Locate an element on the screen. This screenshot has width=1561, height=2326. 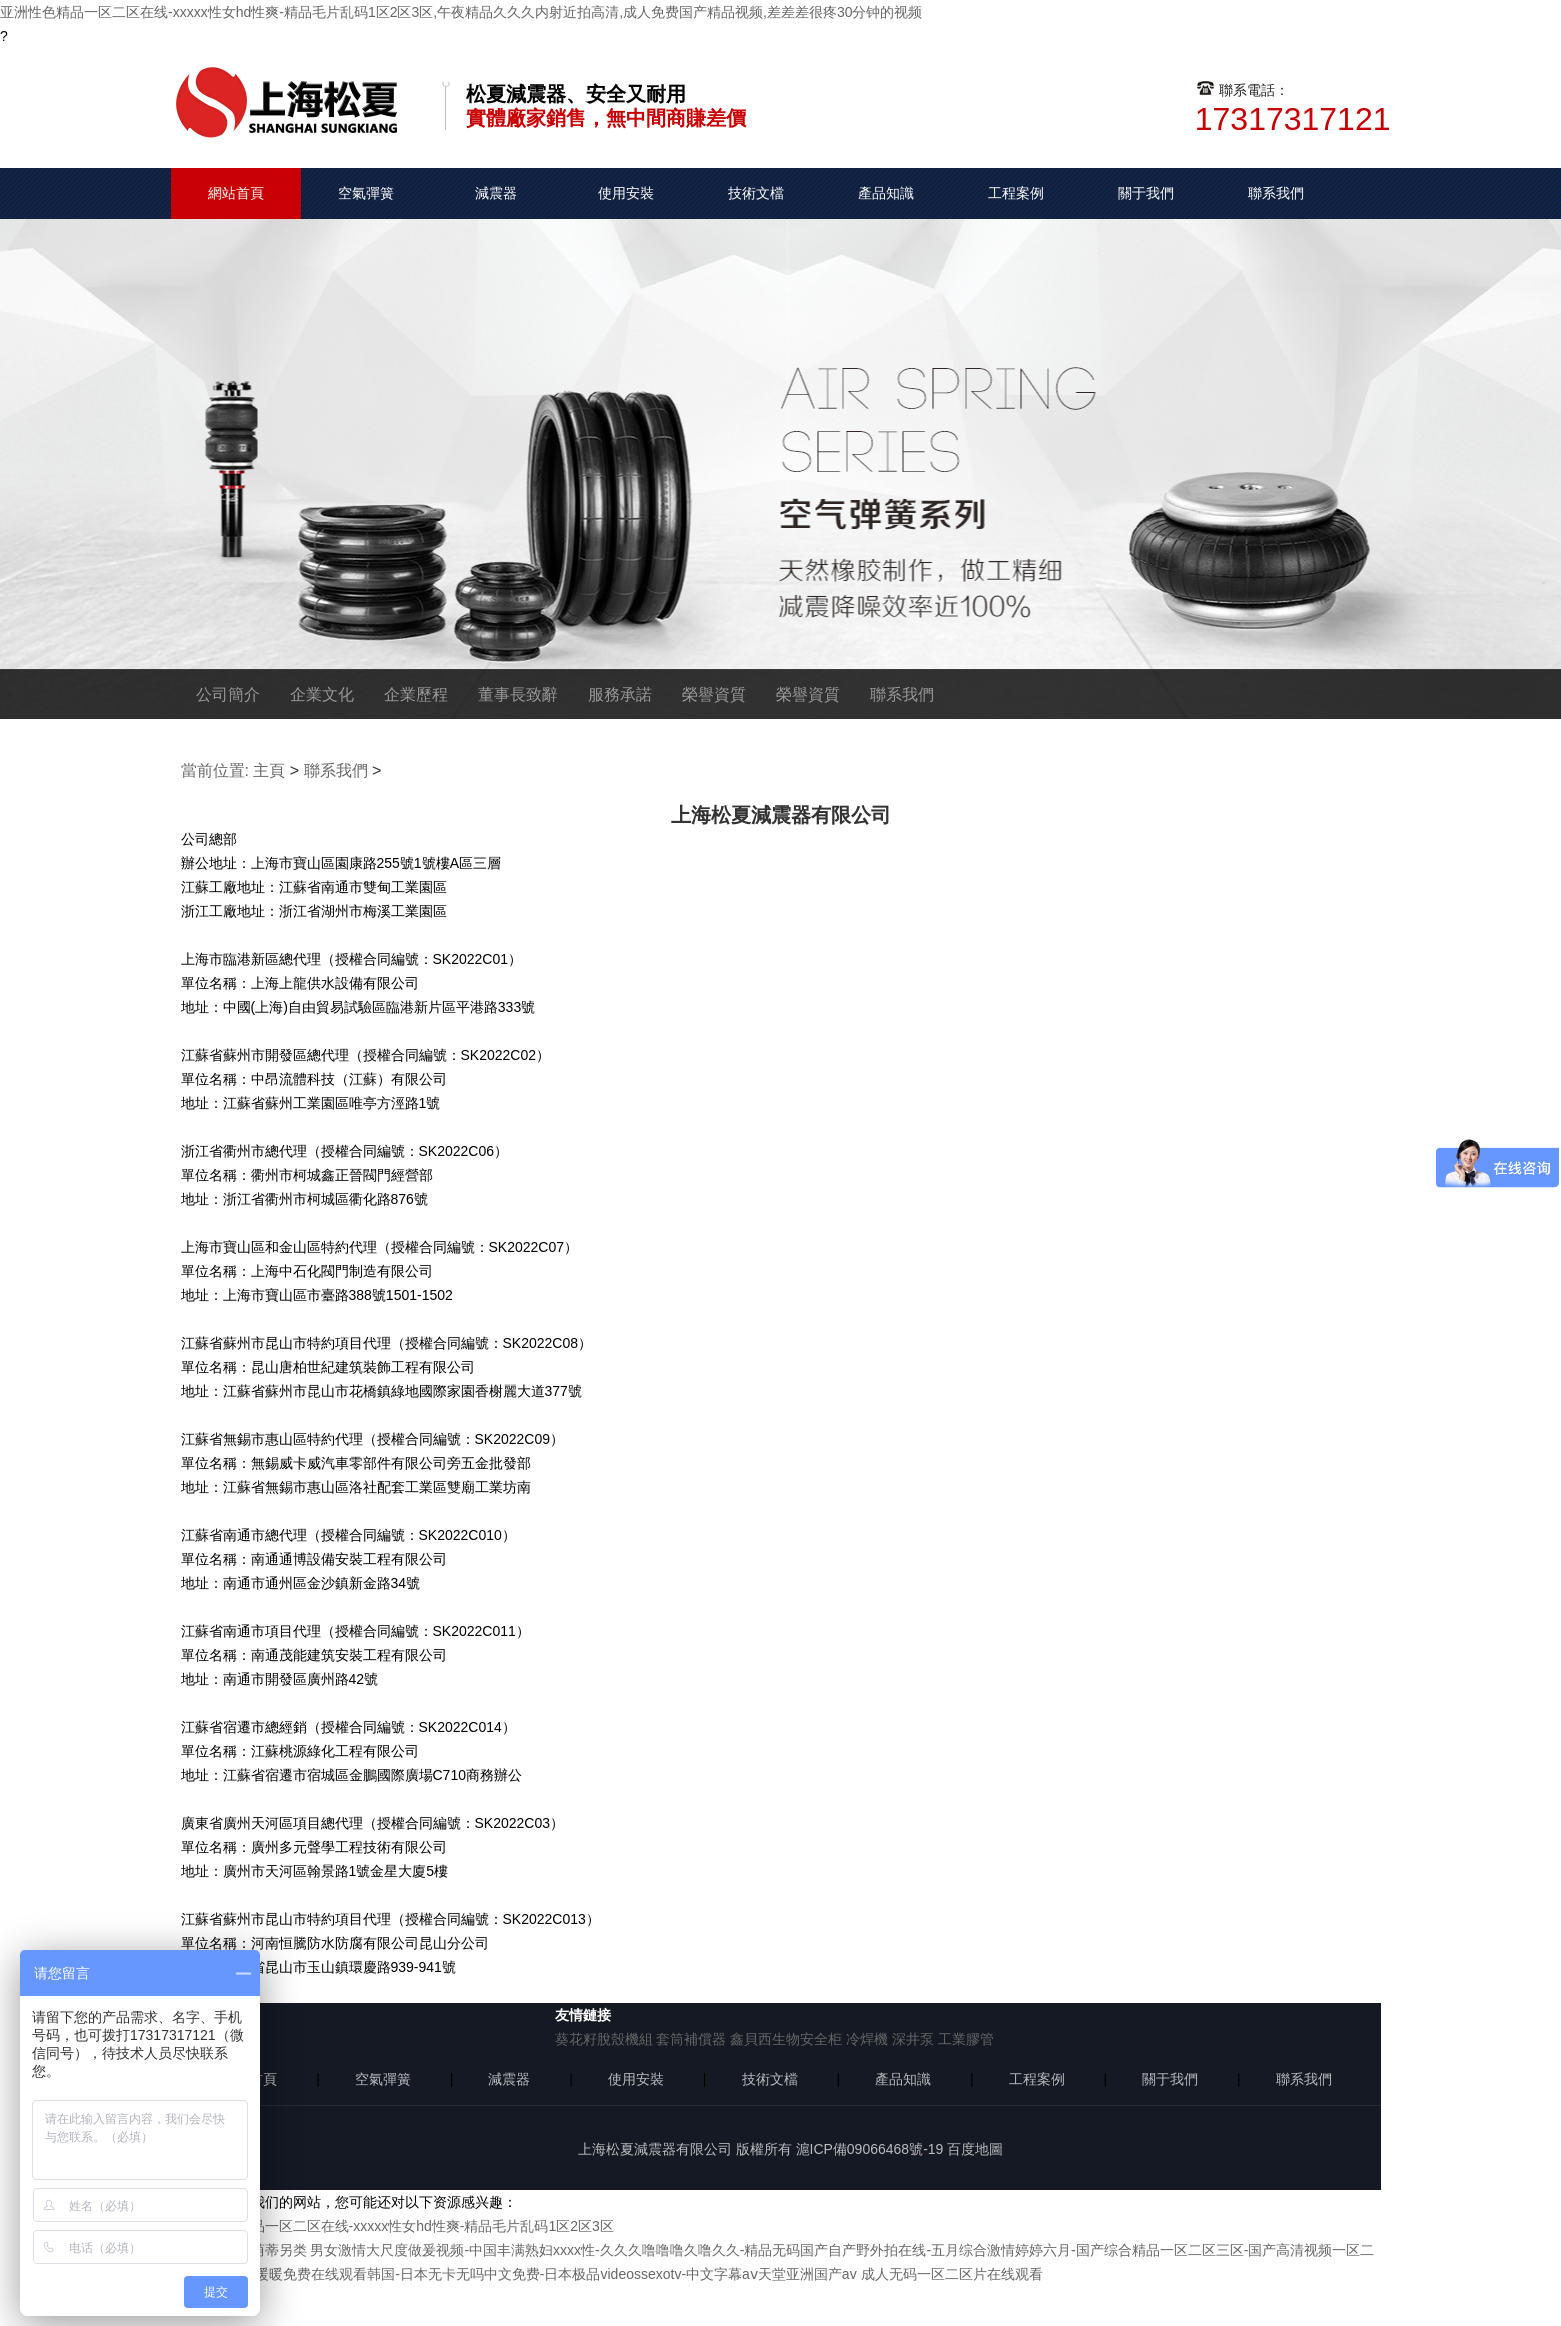
關于我們 is located at coordinates (1146, 193).